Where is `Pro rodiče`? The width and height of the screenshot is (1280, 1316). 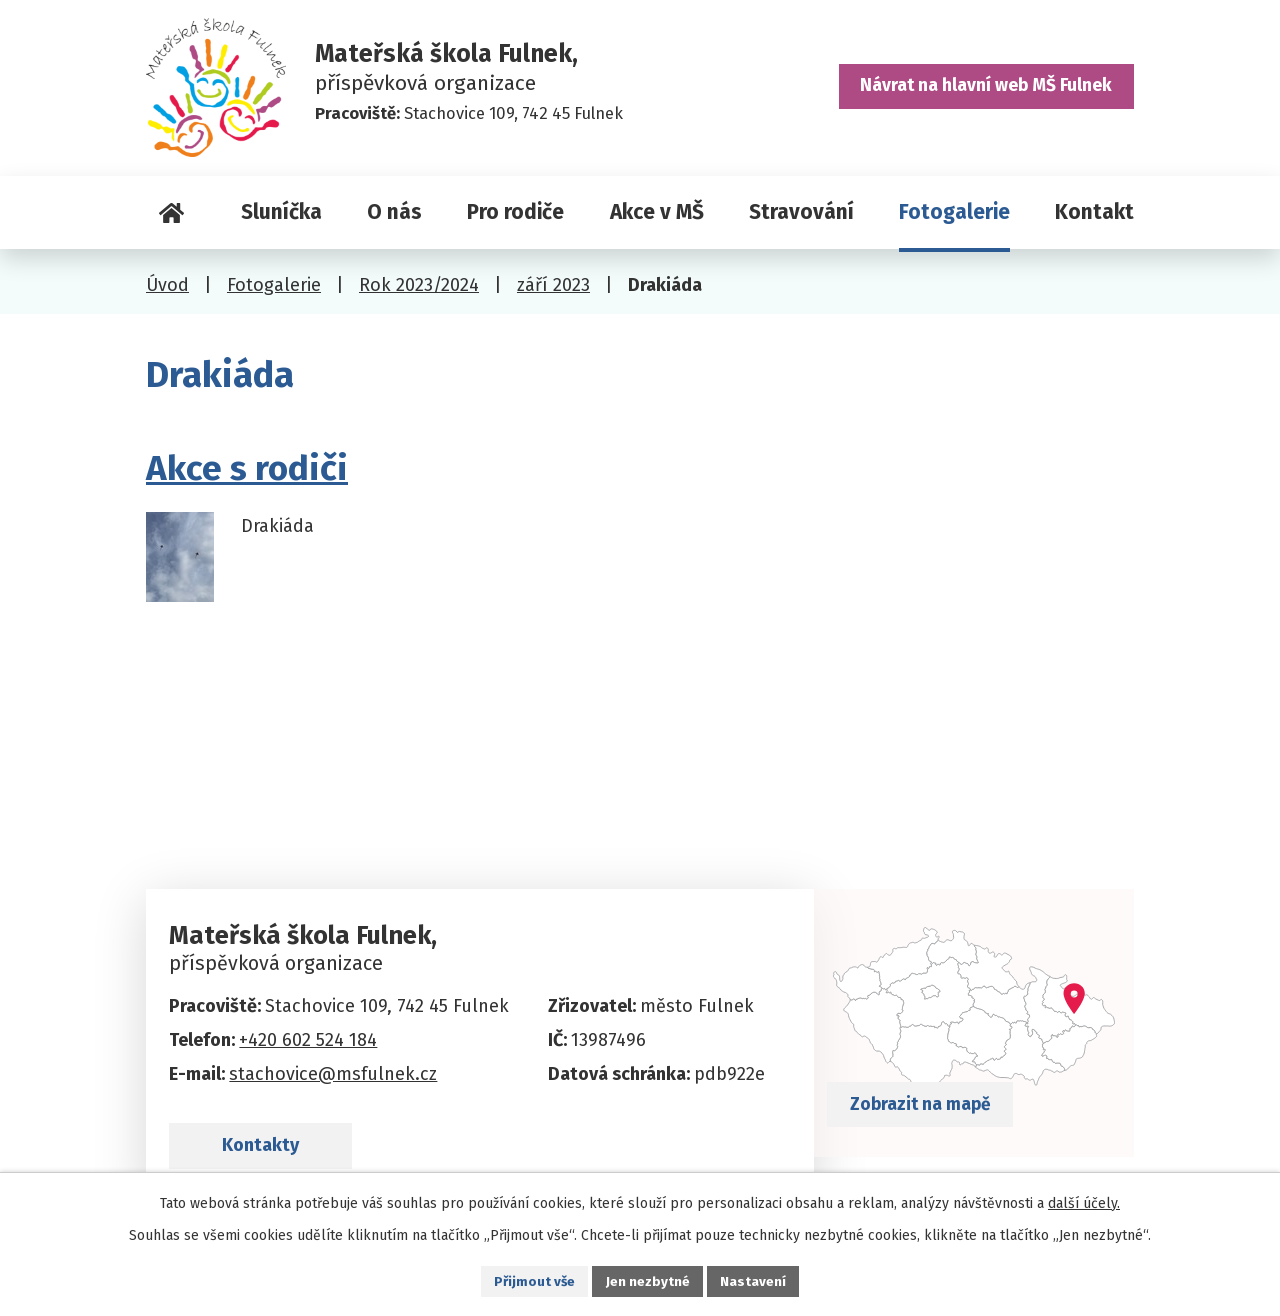 Pro rodiče is located at coordinates (515, 212).